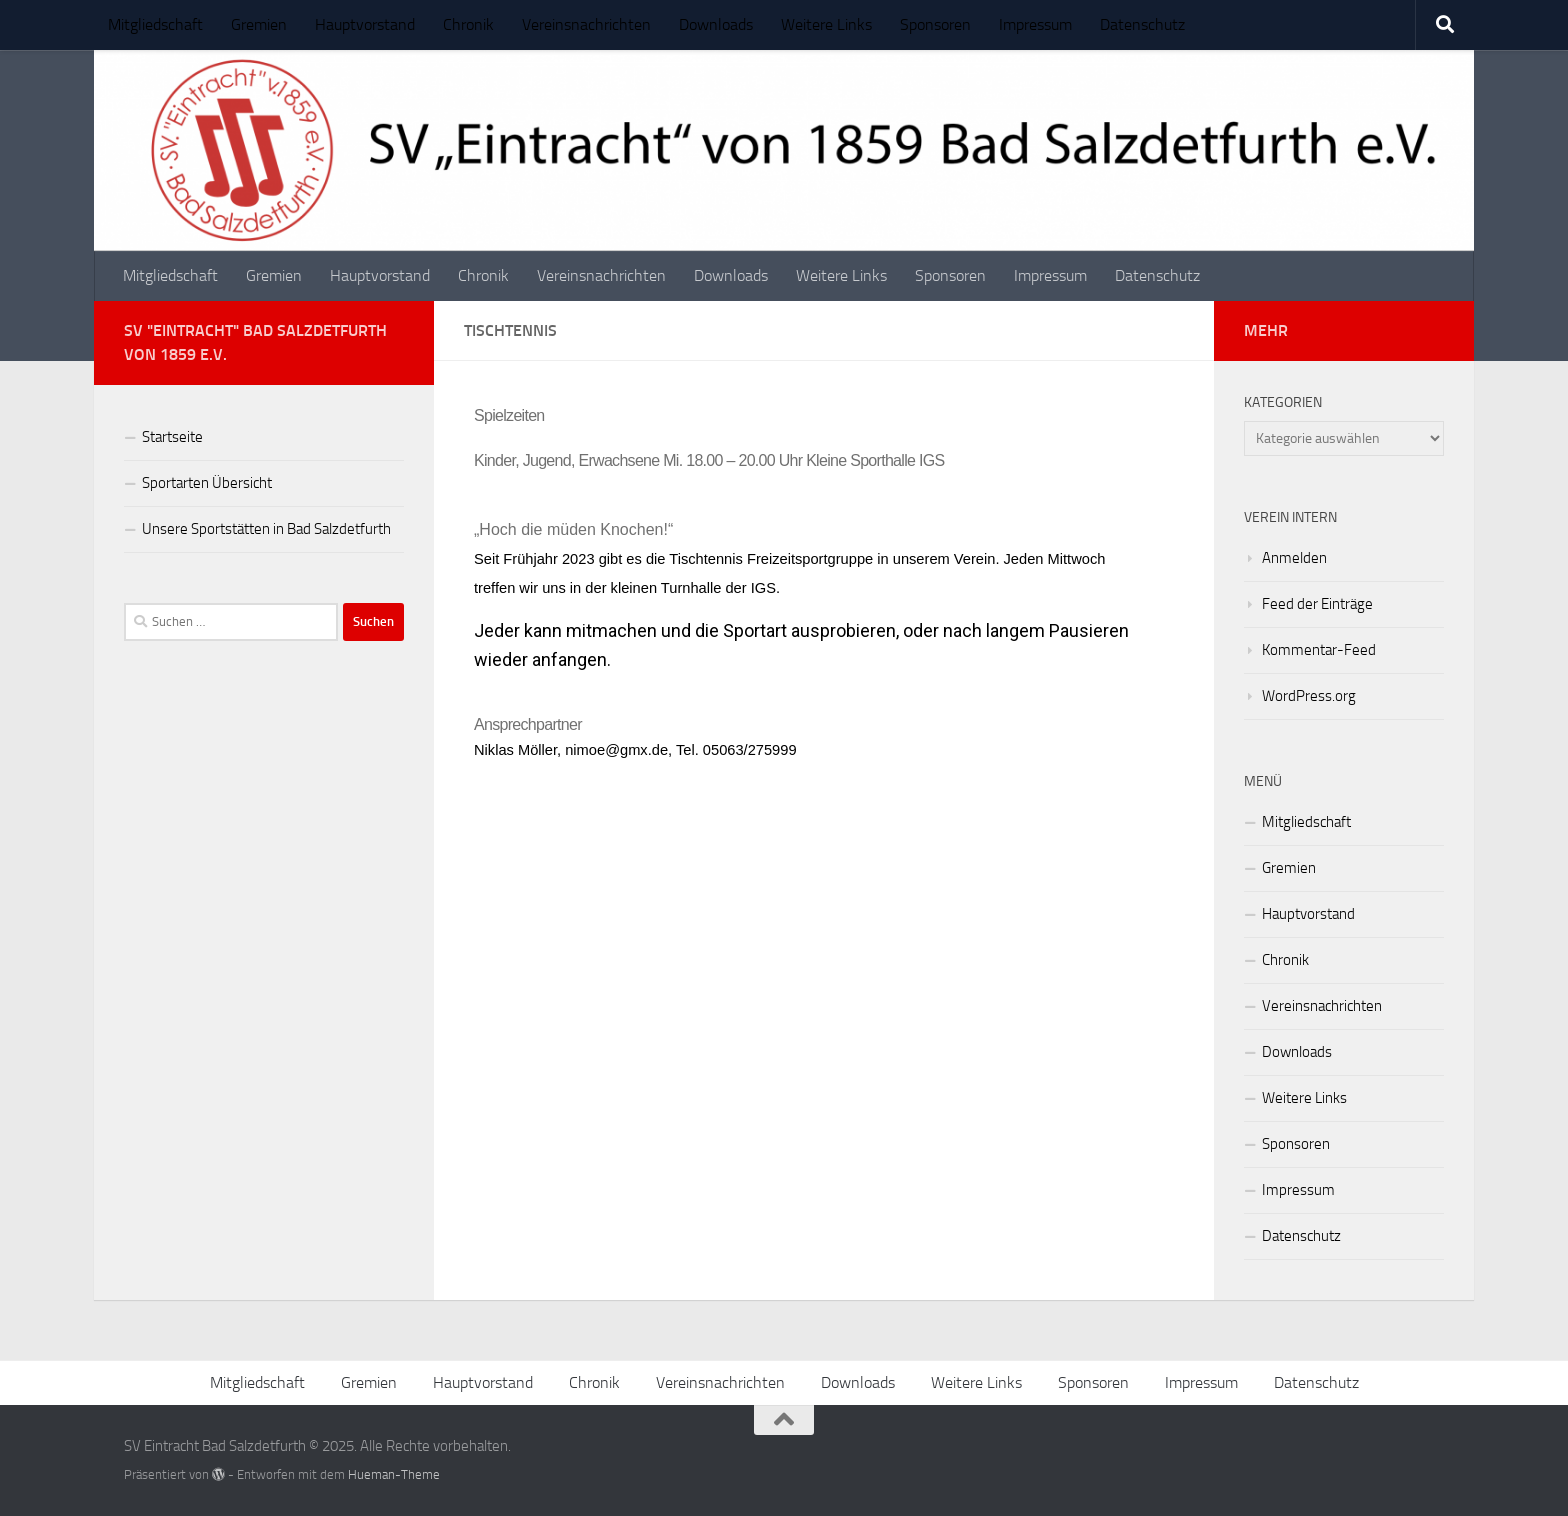  I want to click on Hueman-Theme, so click(394, 1474).